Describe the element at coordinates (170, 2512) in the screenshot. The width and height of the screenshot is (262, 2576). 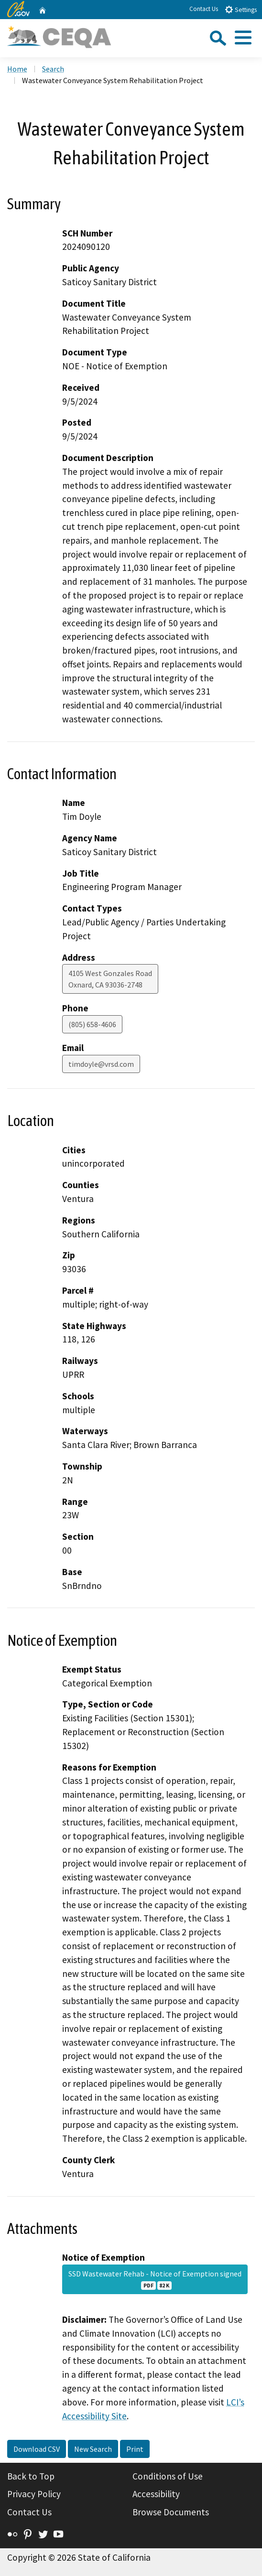
I see `Browse Documents` at that location.